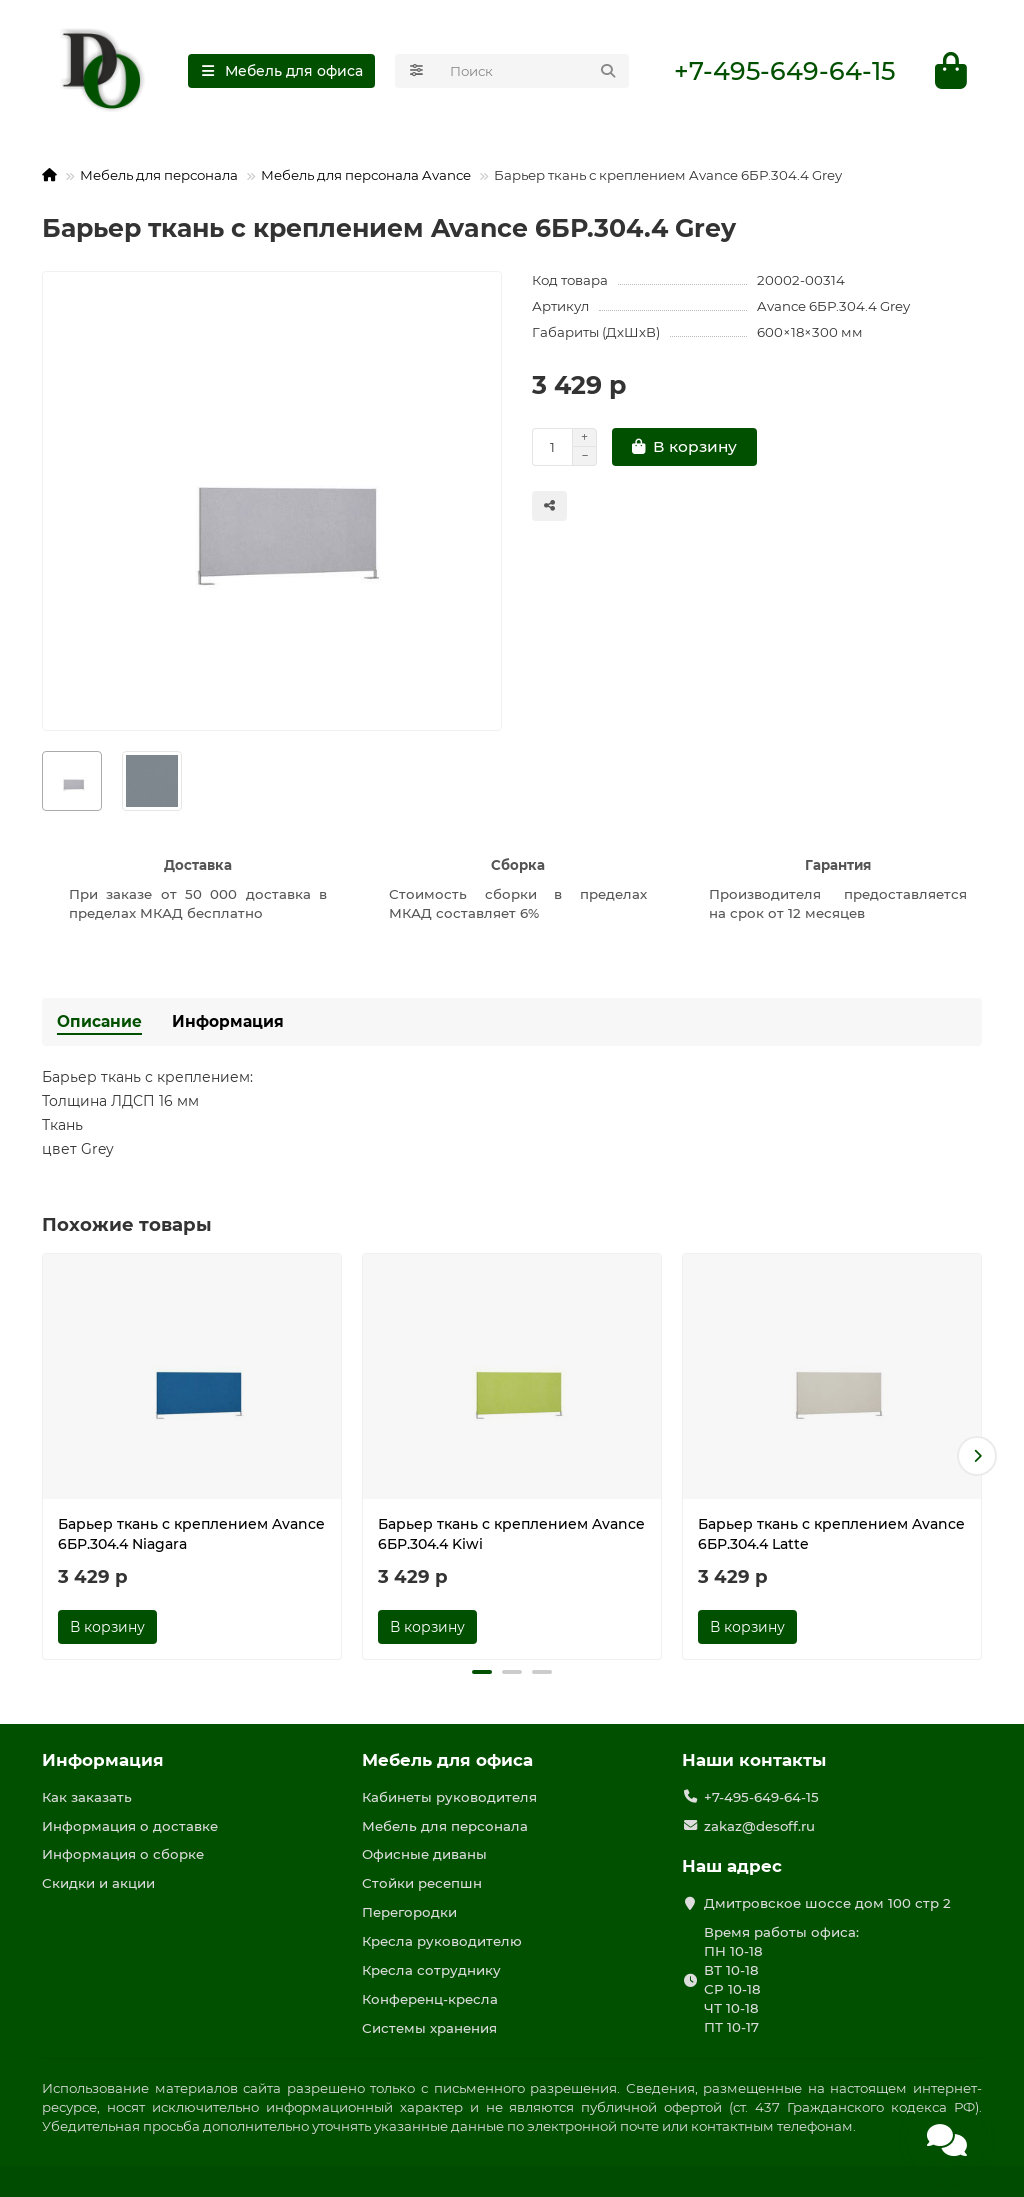  What do you see at coordinates (442, 1941) in the screenshot?
I see `Кресла руководителю` at bounding box center [442, 1941].